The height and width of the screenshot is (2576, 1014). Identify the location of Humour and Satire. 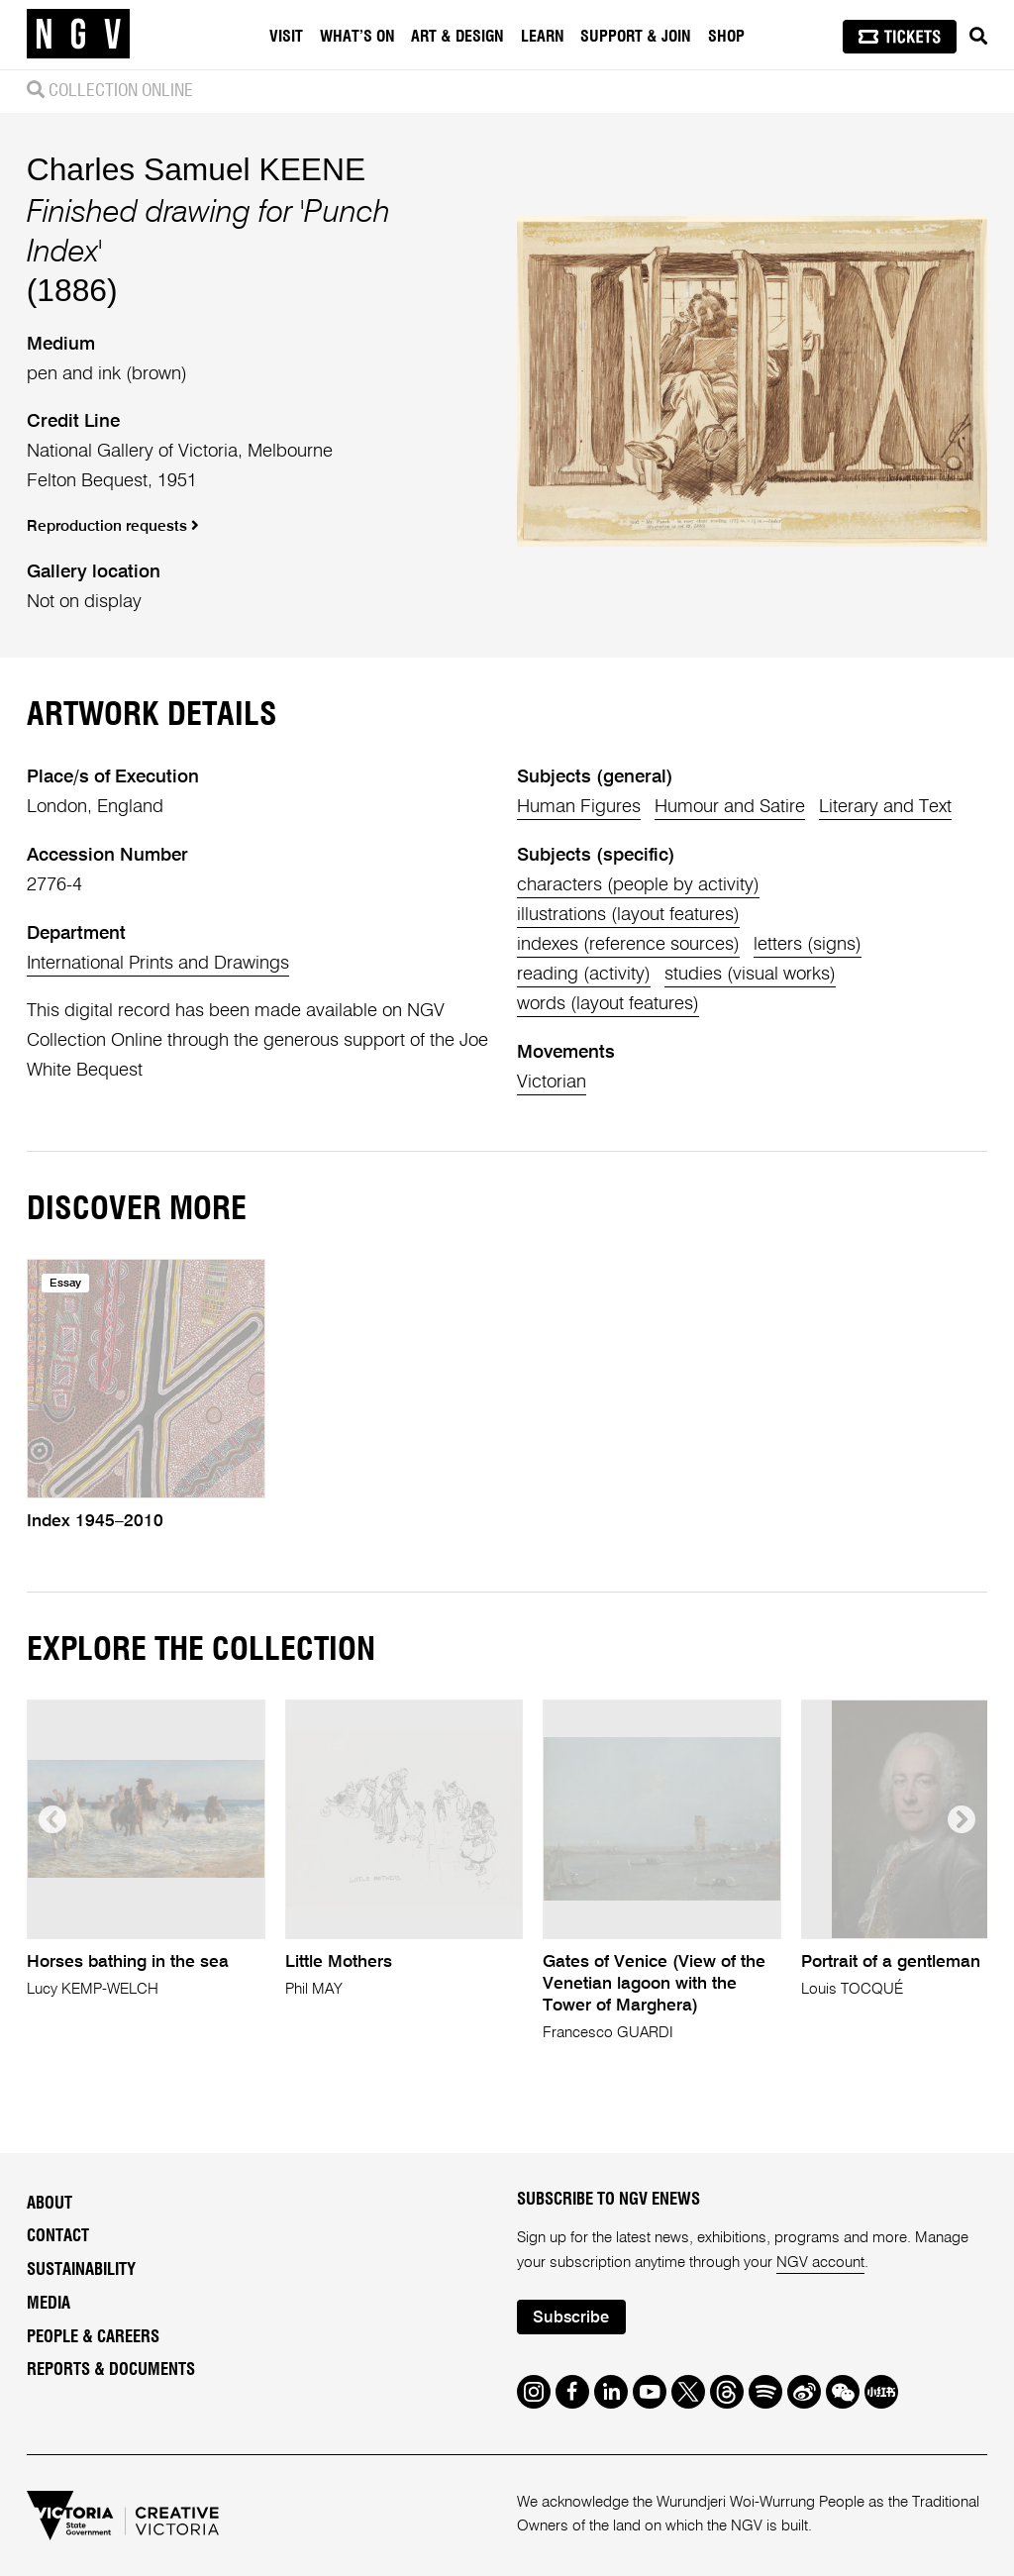
(730, 807).